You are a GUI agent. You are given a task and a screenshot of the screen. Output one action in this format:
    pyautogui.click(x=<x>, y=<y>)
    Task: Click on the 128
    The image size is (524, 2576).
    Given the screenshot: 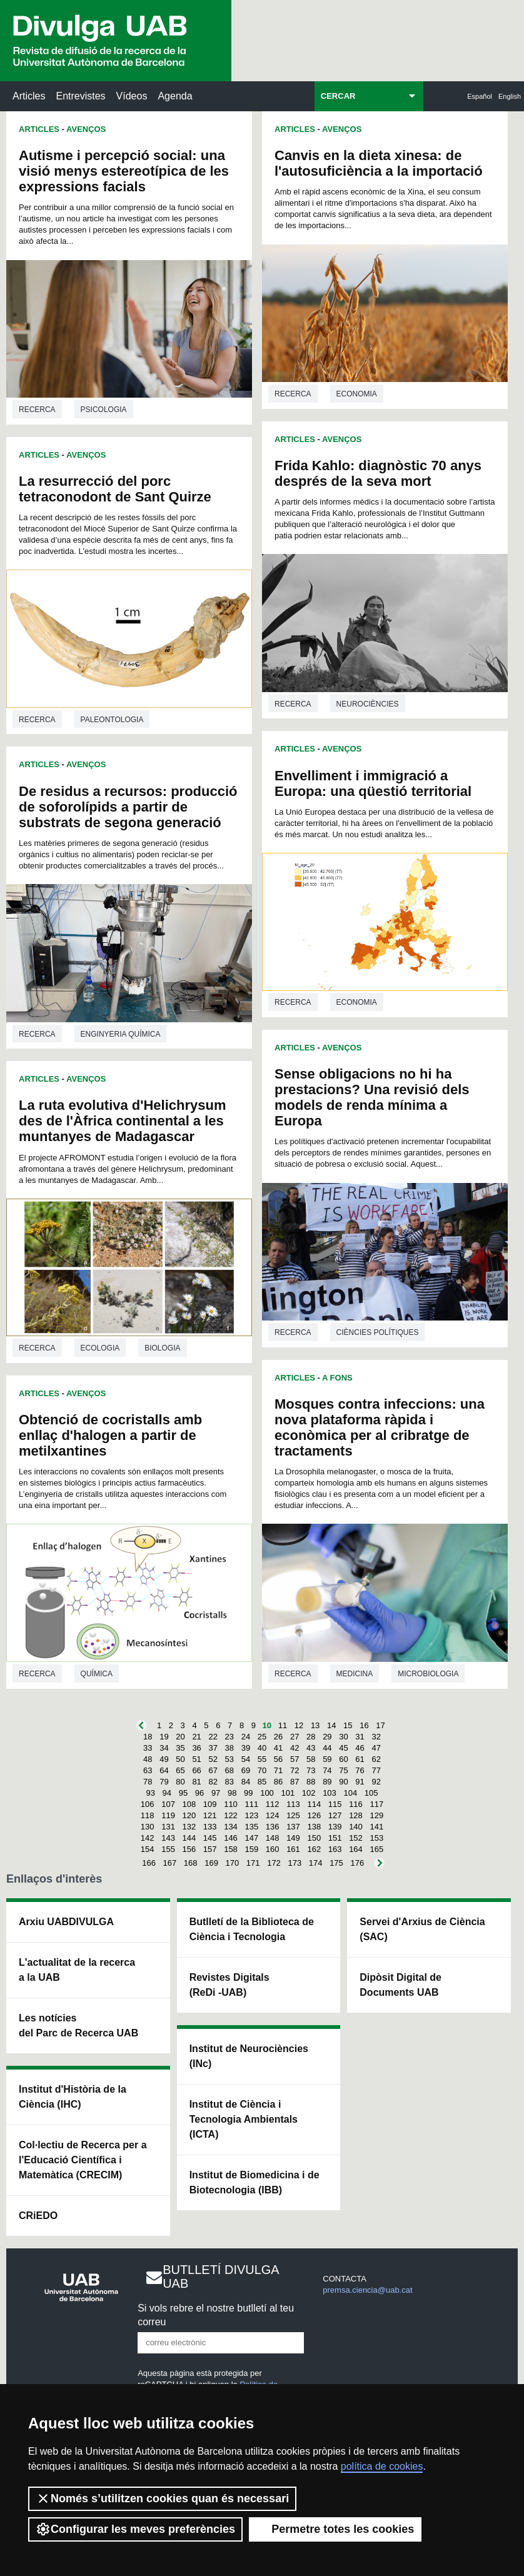 What is the action you would take?
    pyautogui.click(x=356, y=1815)
    